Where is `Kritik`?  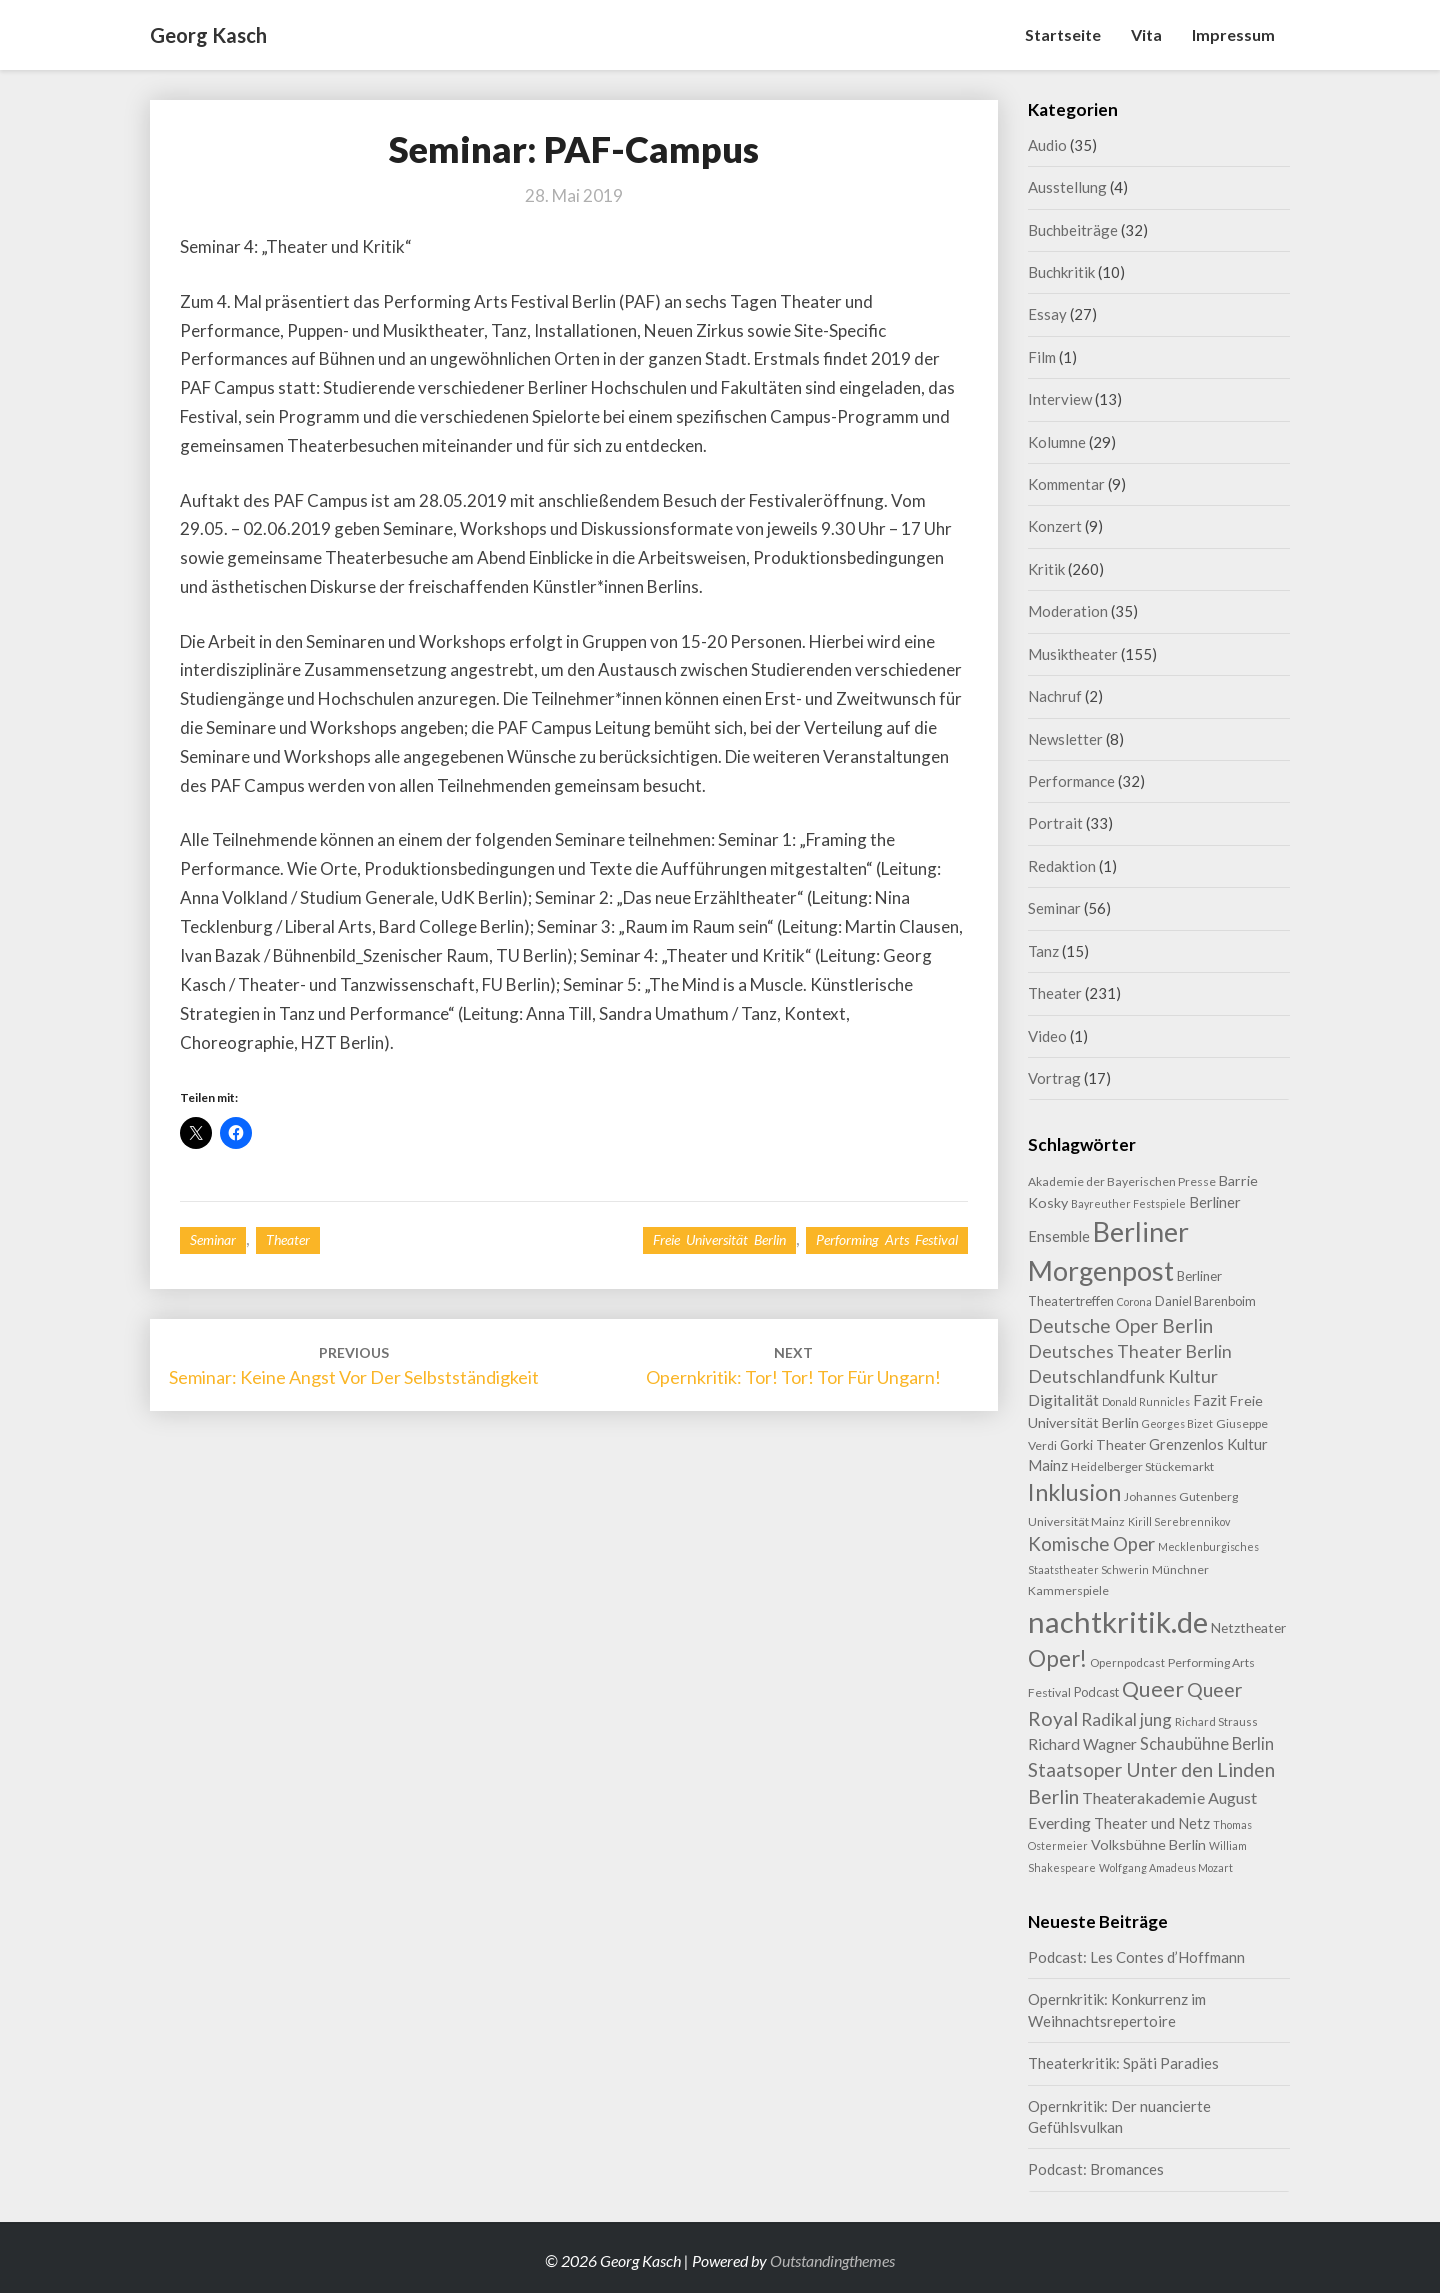
Kritik is located at coordinates (1046, 569).